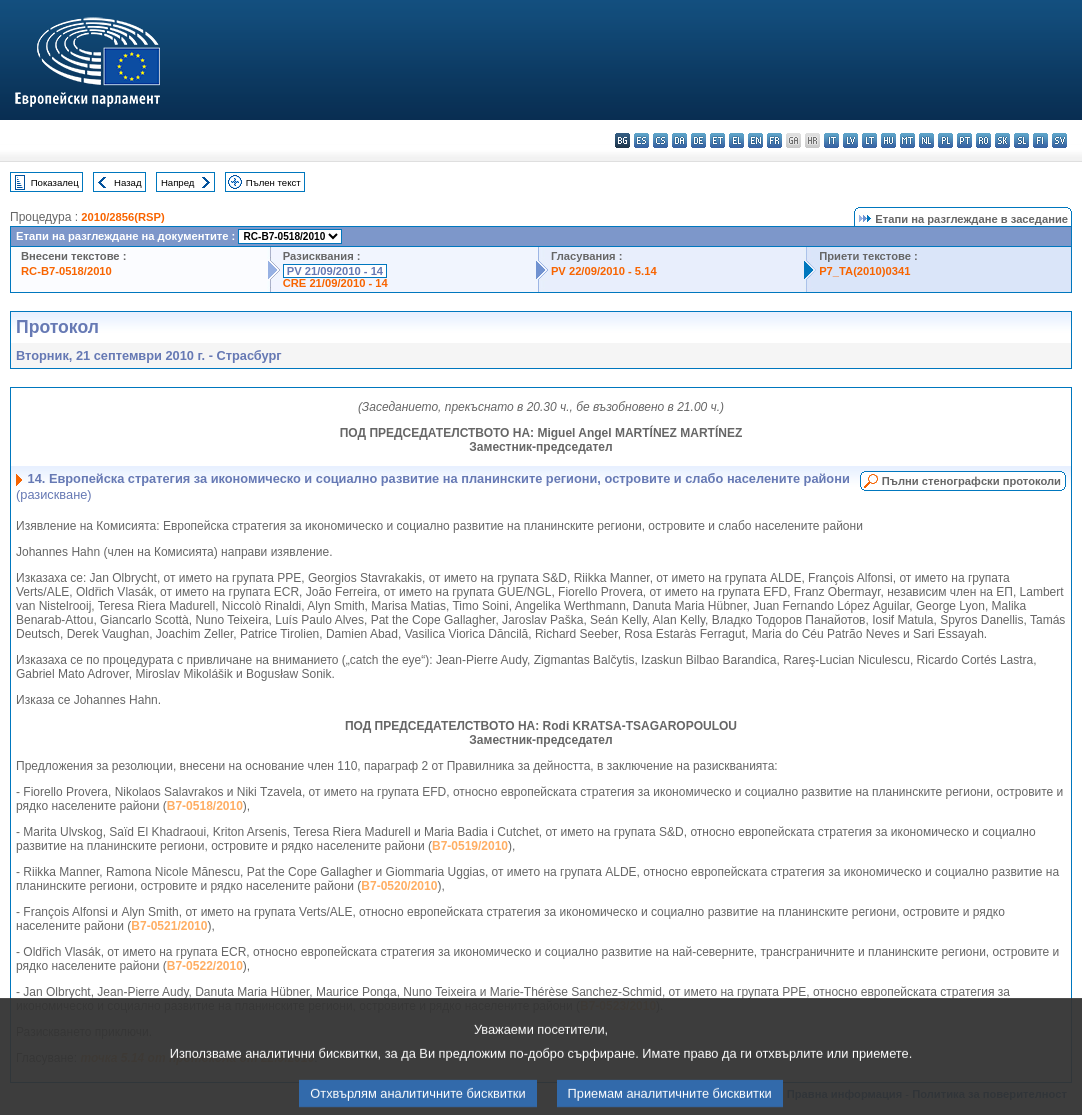  What do you see at coordinates (641, 140) in the screenshot?
I see `es - español` at bounding box center [641, 140].